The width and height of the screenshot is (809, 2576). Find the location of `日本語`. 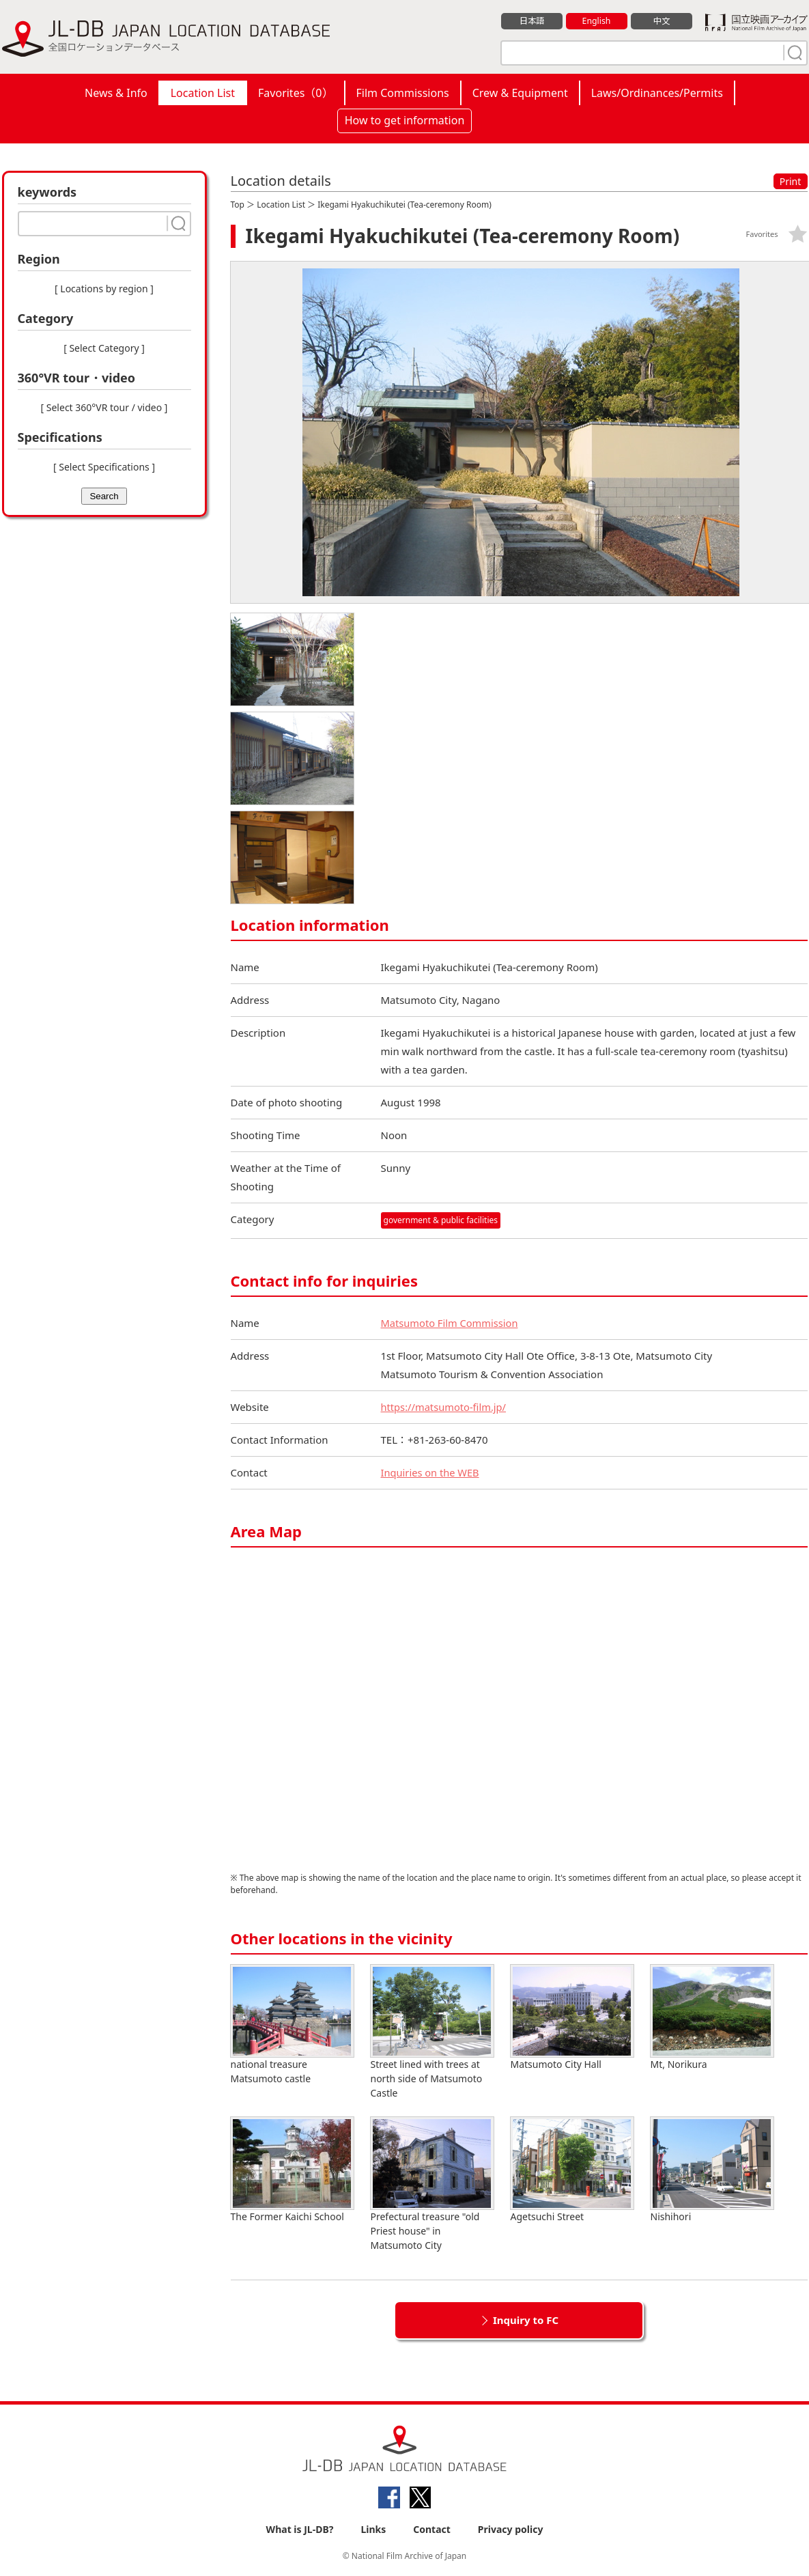

日本語 is located at coordinates (531, 21).